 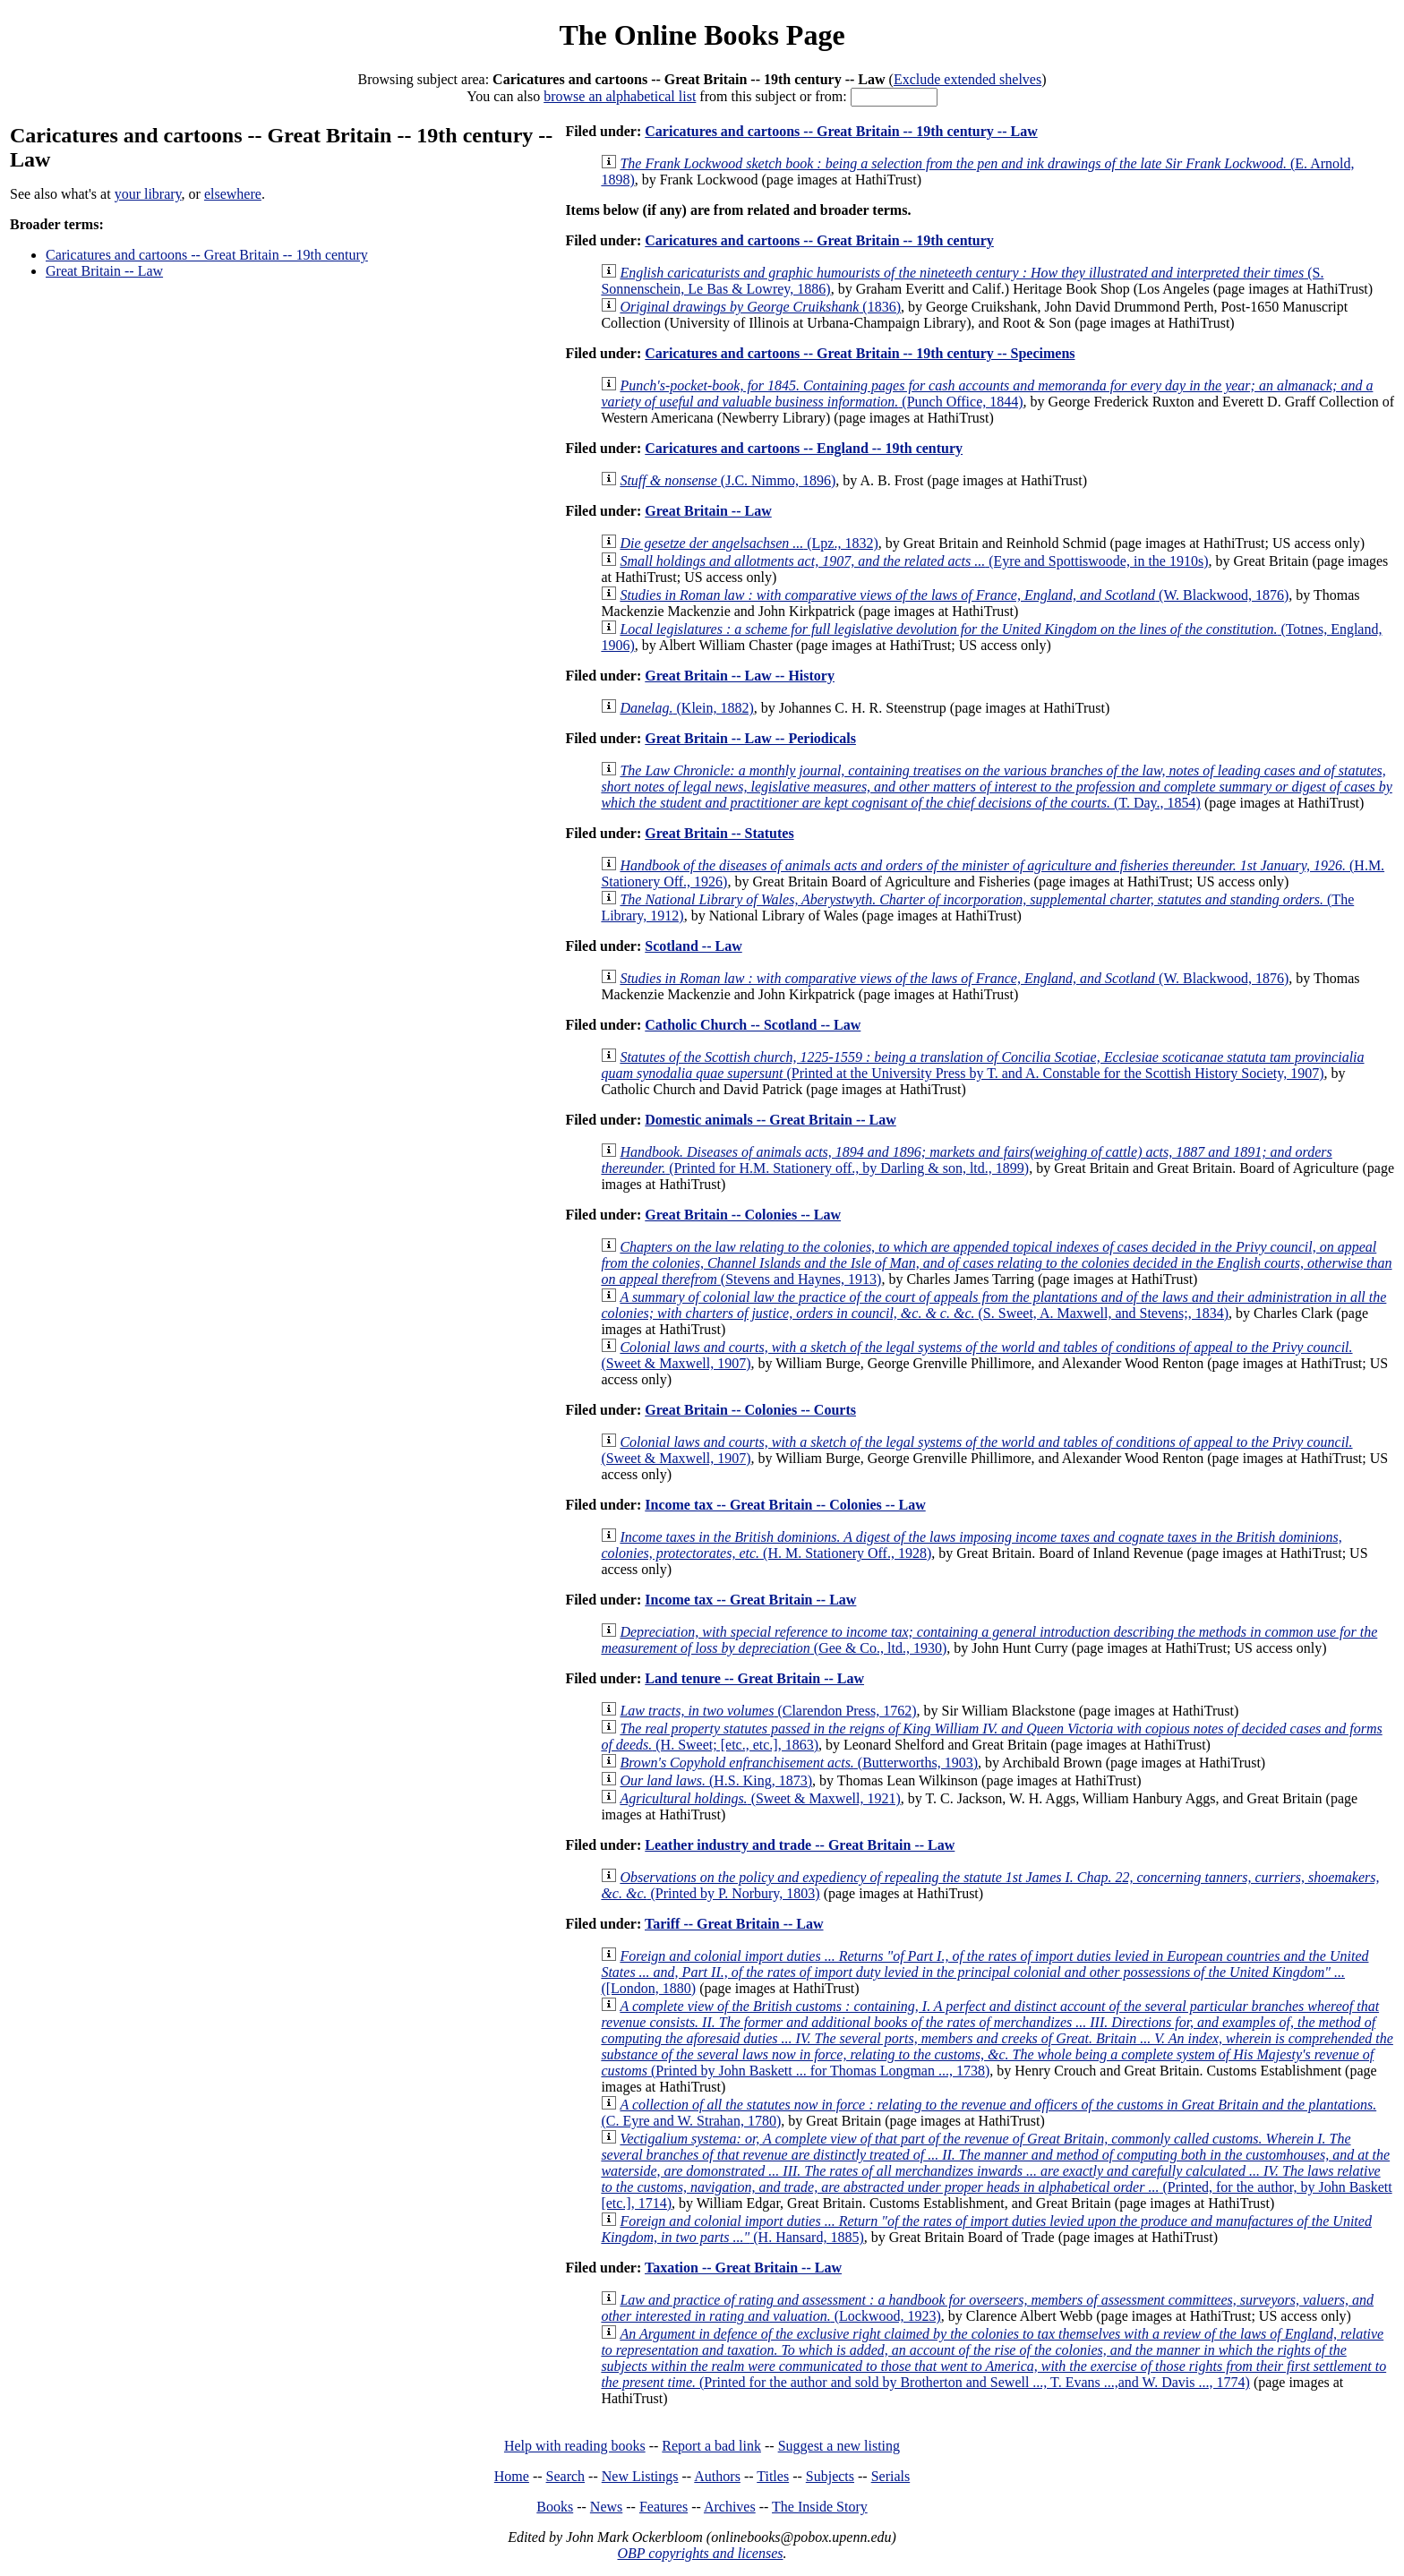 I want to click on (Printed at the University Press by T. and A. Constable for the Scottish History Society, 1907), so click(x=982, y=1065).